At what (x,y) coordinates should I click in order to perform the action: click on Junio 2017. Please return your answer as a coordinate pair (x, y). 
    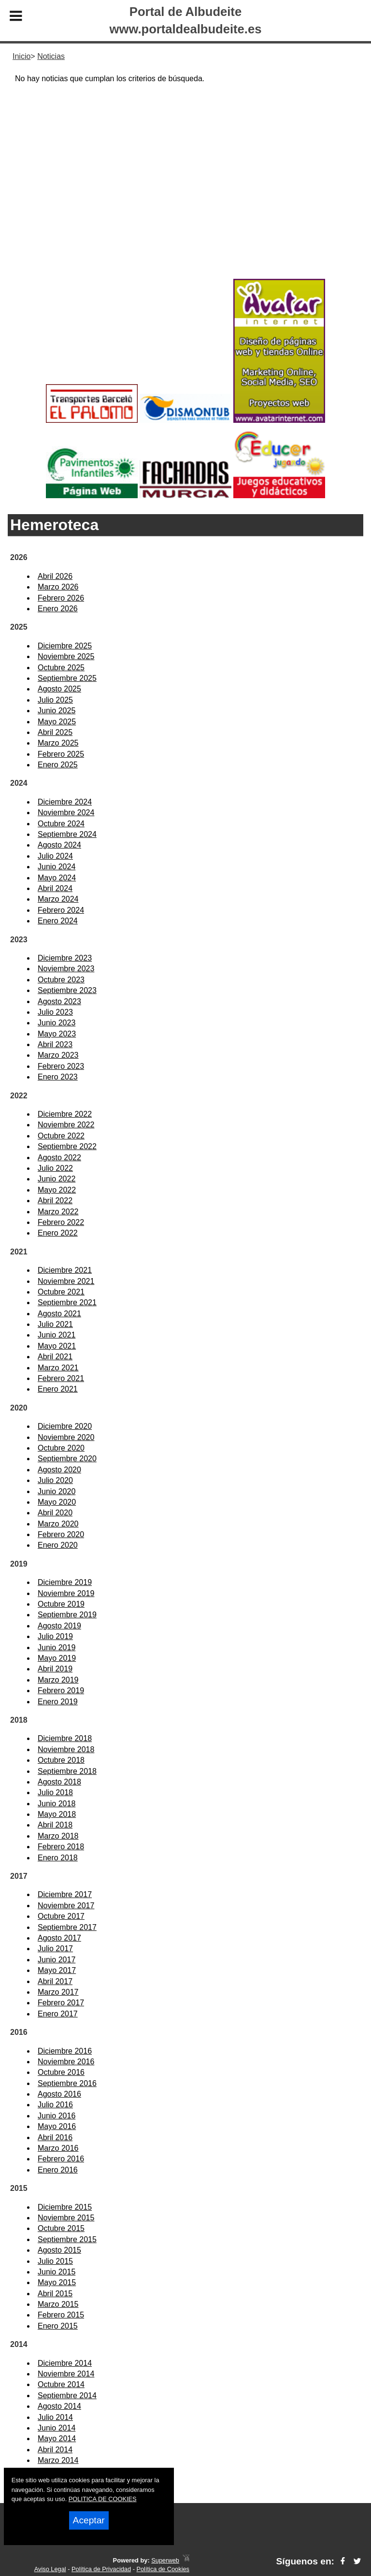
    Looking at the image, I should click on (56, 1960).